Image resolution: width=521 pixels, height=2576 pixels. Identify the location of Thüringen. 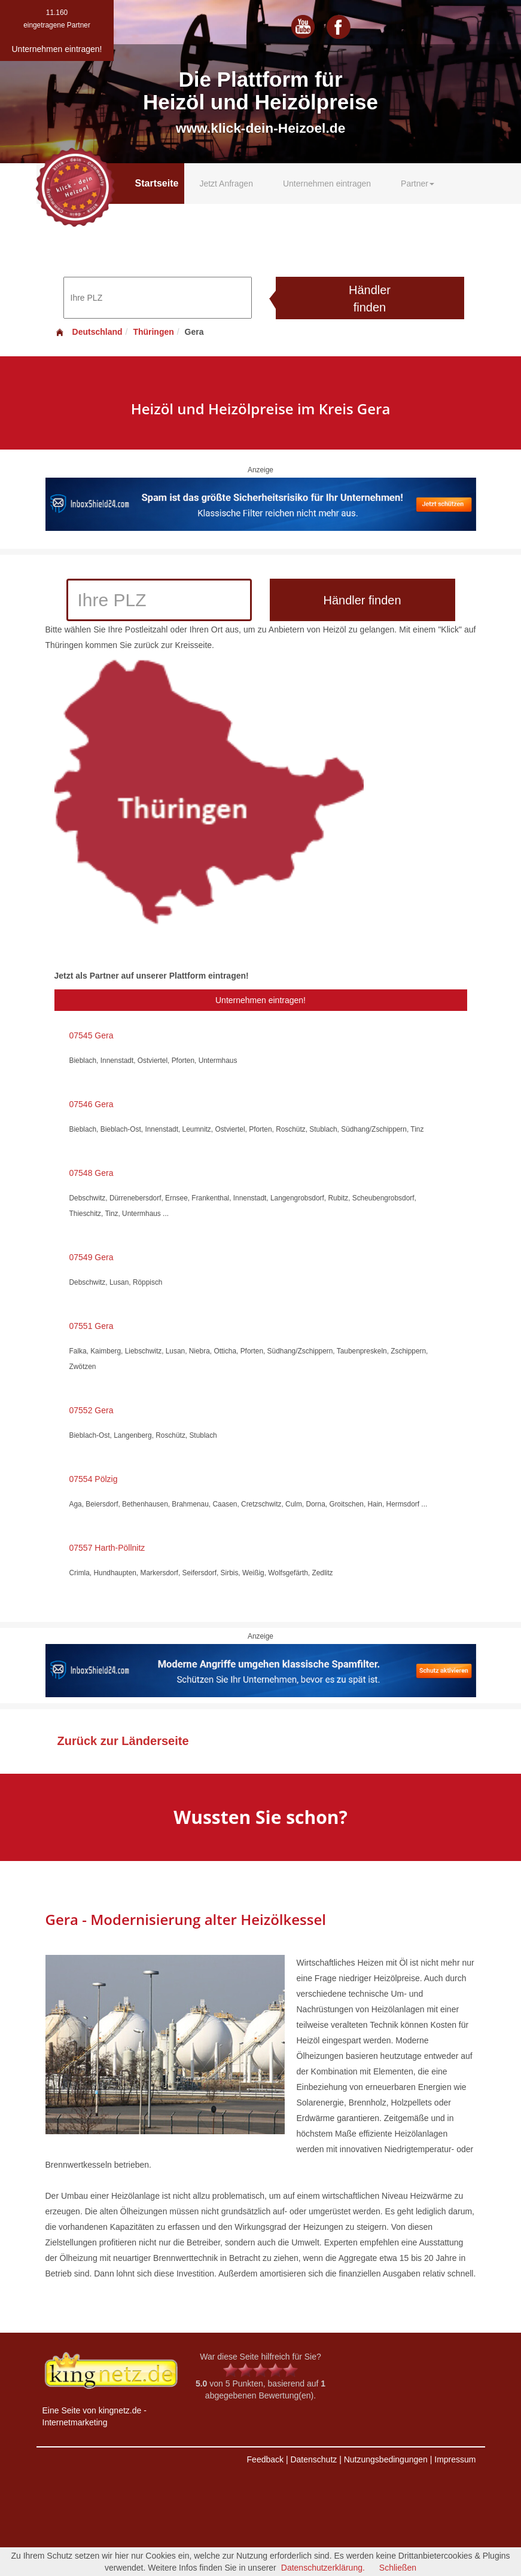
(153, 332).